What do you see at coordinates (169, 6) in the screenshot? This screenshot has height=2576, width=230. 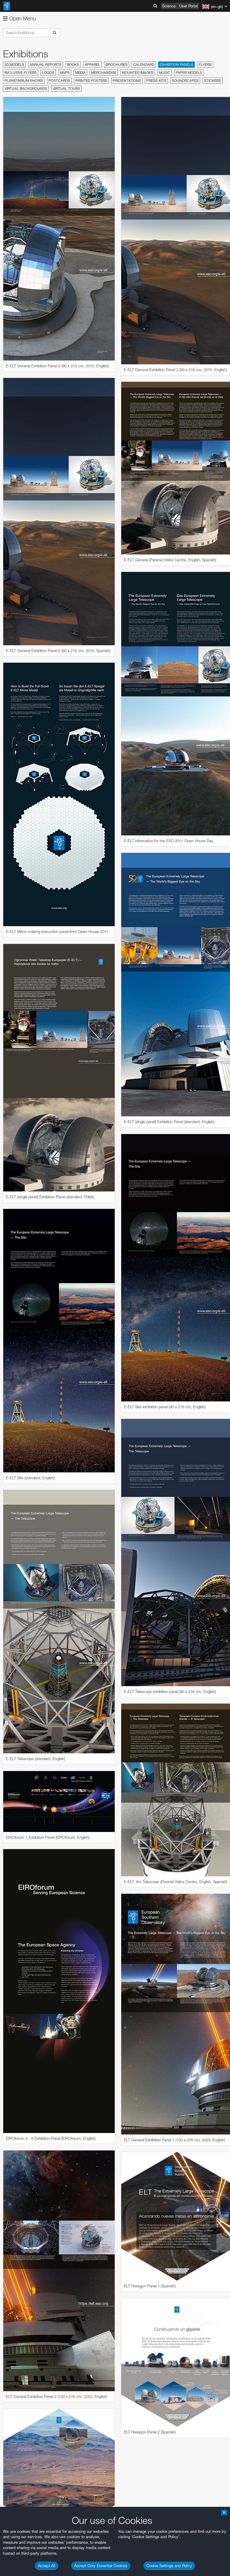 I see `Science` at bounding box center [169, 6].